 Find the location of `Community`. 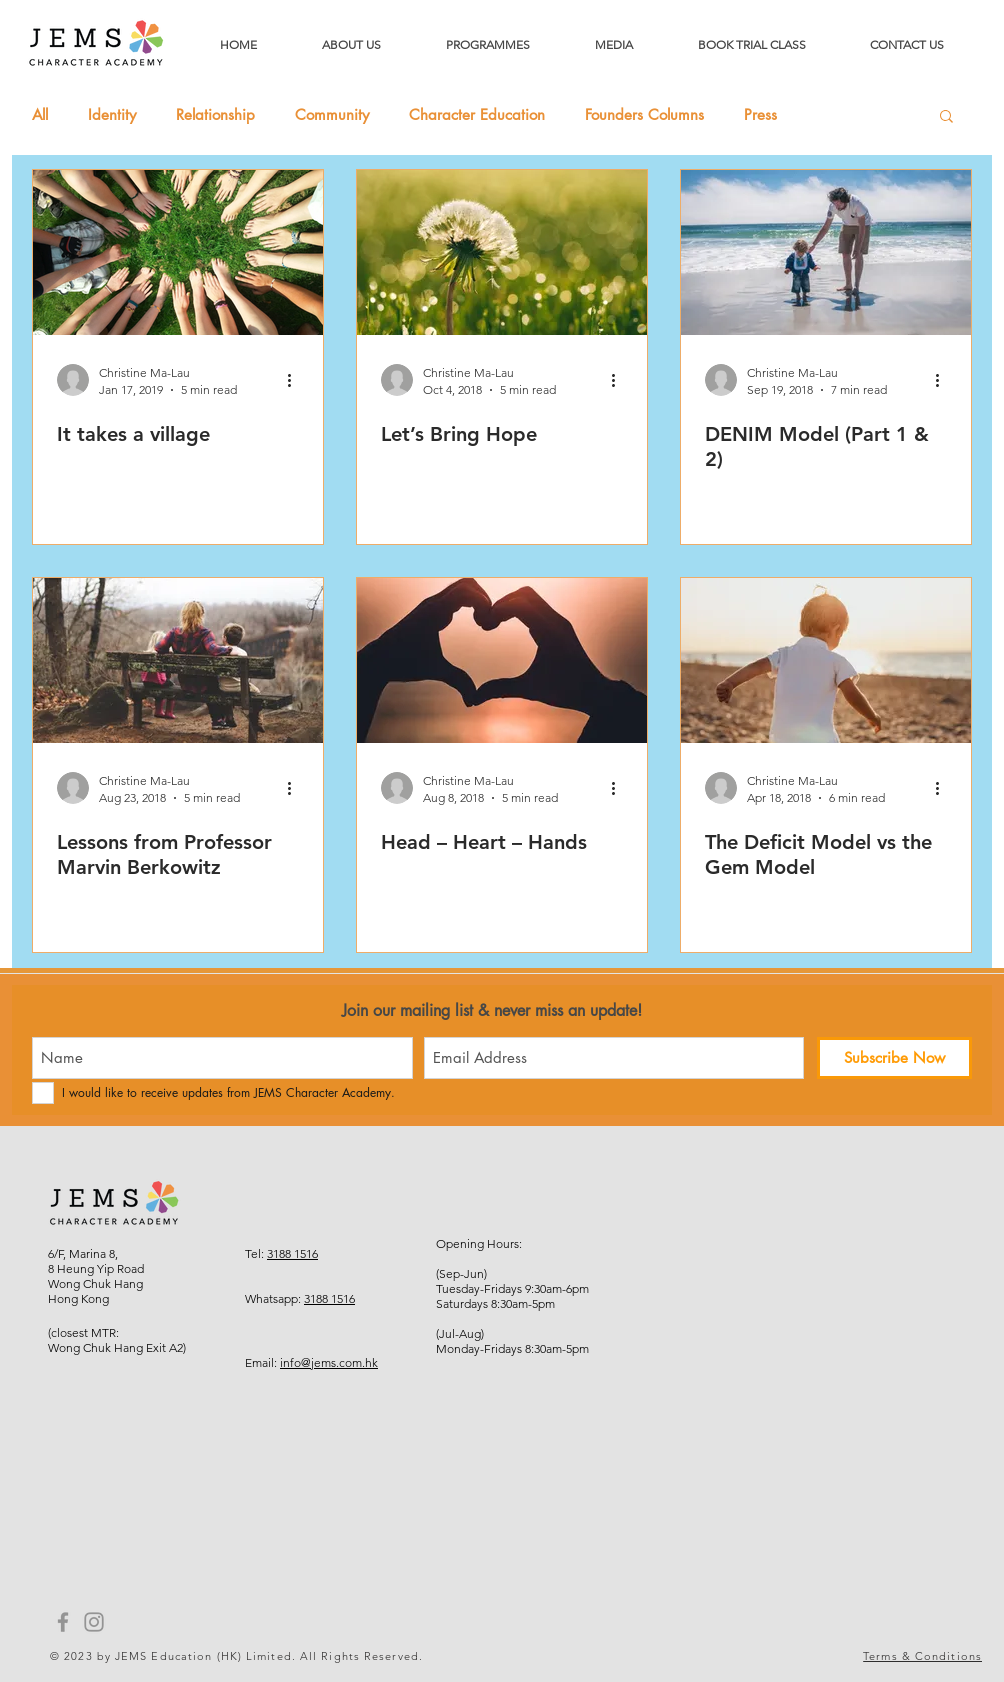

Community is located at coordinates (332, 115).